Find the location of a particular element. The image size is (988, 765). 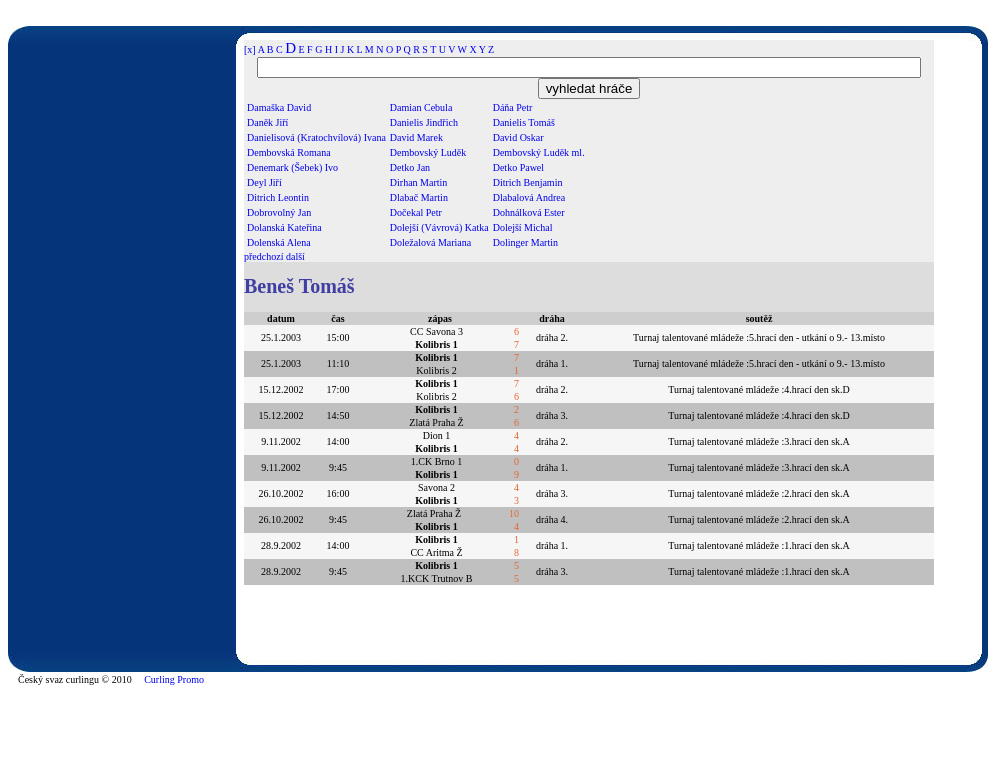

Damaška David is located at coordinates (279, 107).